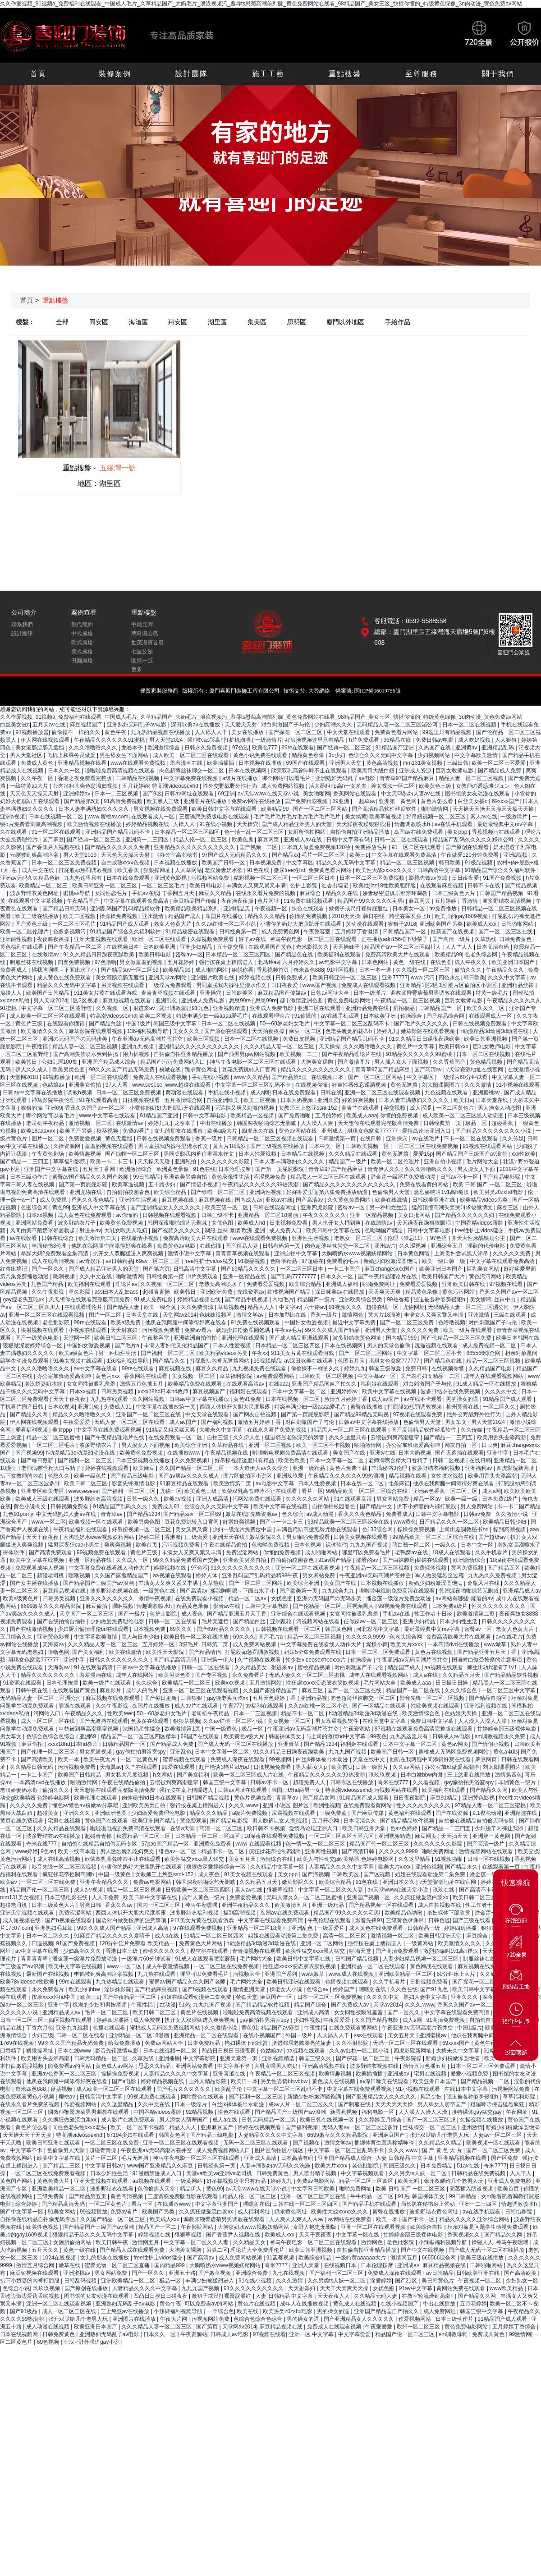  I want to click on 18成人在线观看, so click(452, 1552).